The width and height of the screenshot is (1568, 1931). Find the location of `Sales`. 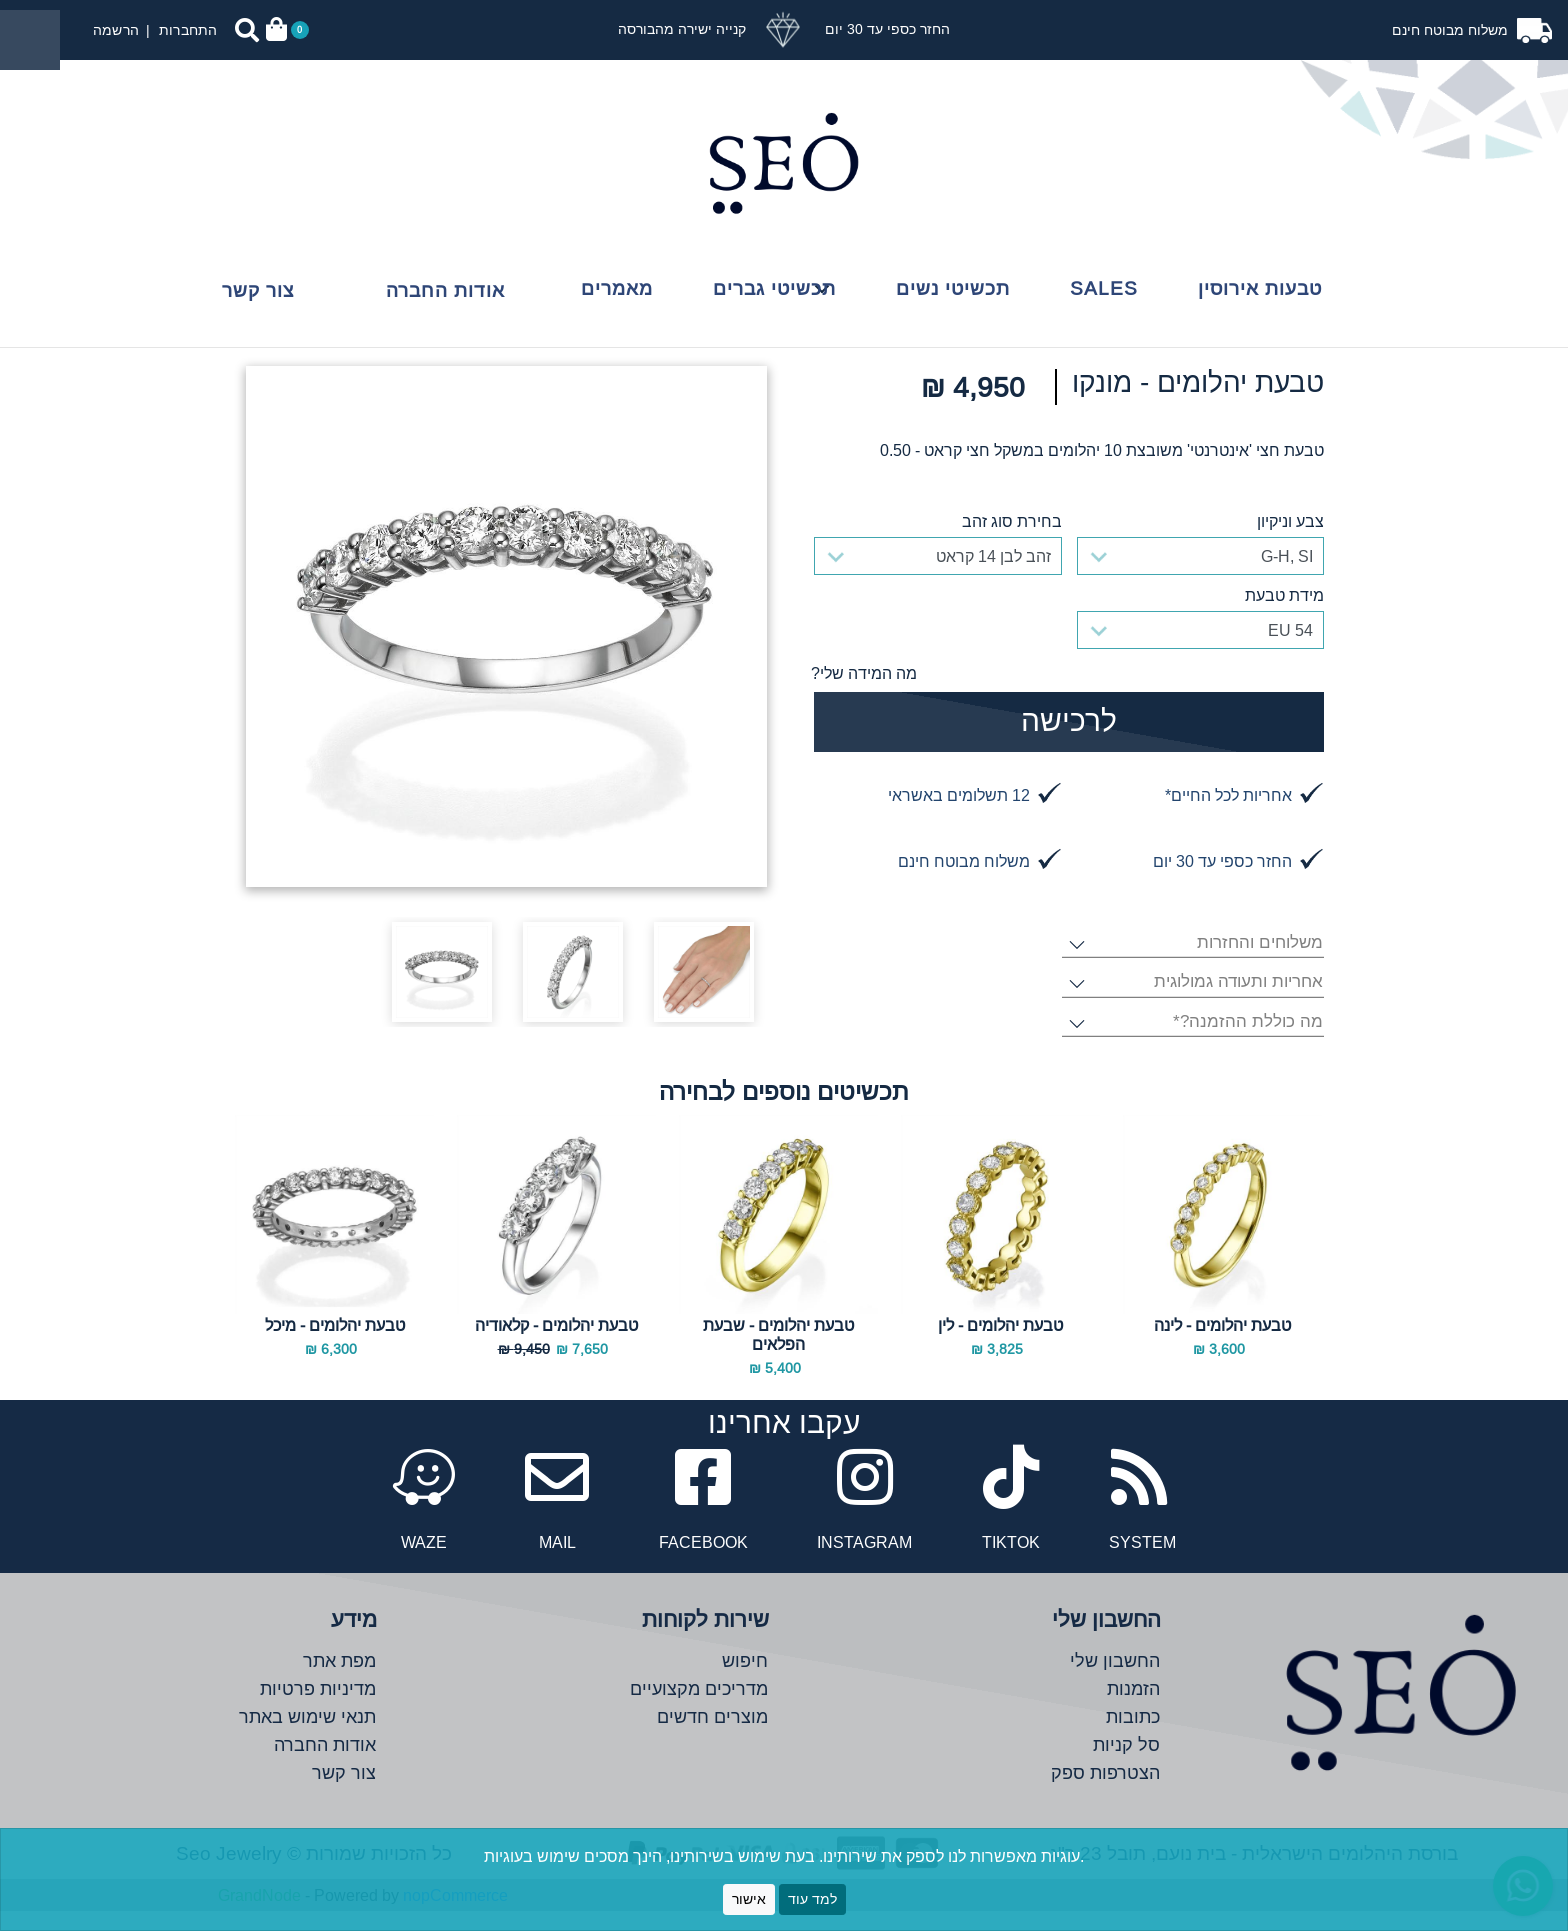

Sales is located at coordinates (1104, 288).